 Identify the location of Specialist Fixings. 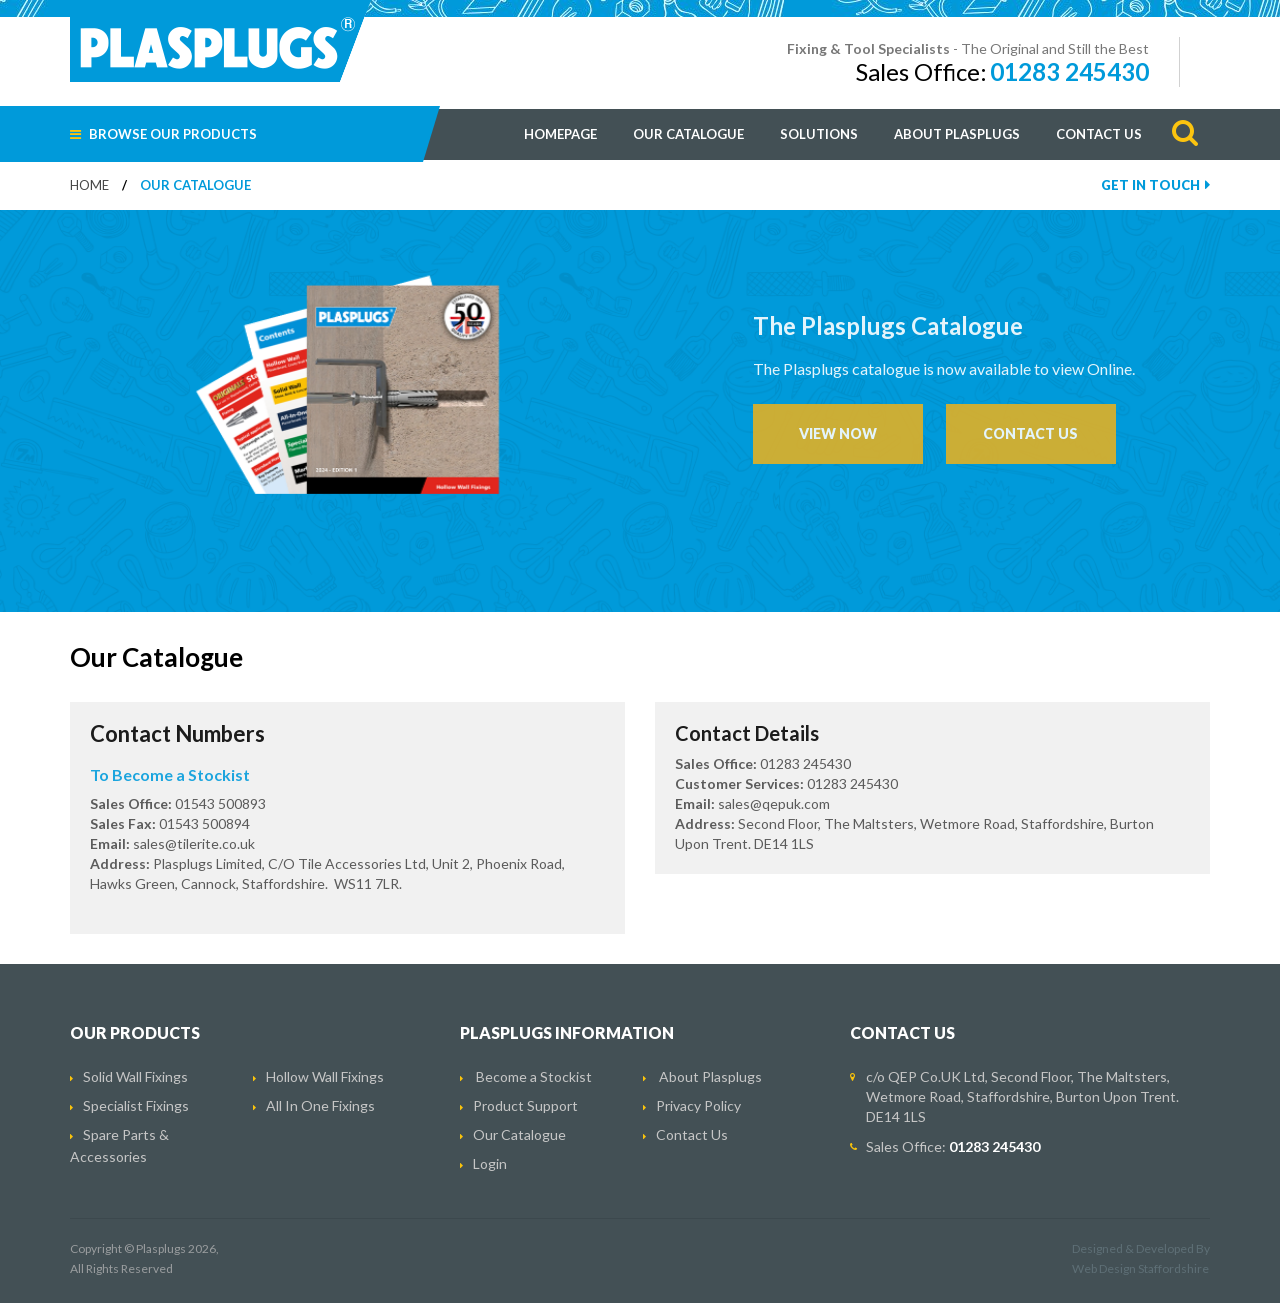
(136, 1105).